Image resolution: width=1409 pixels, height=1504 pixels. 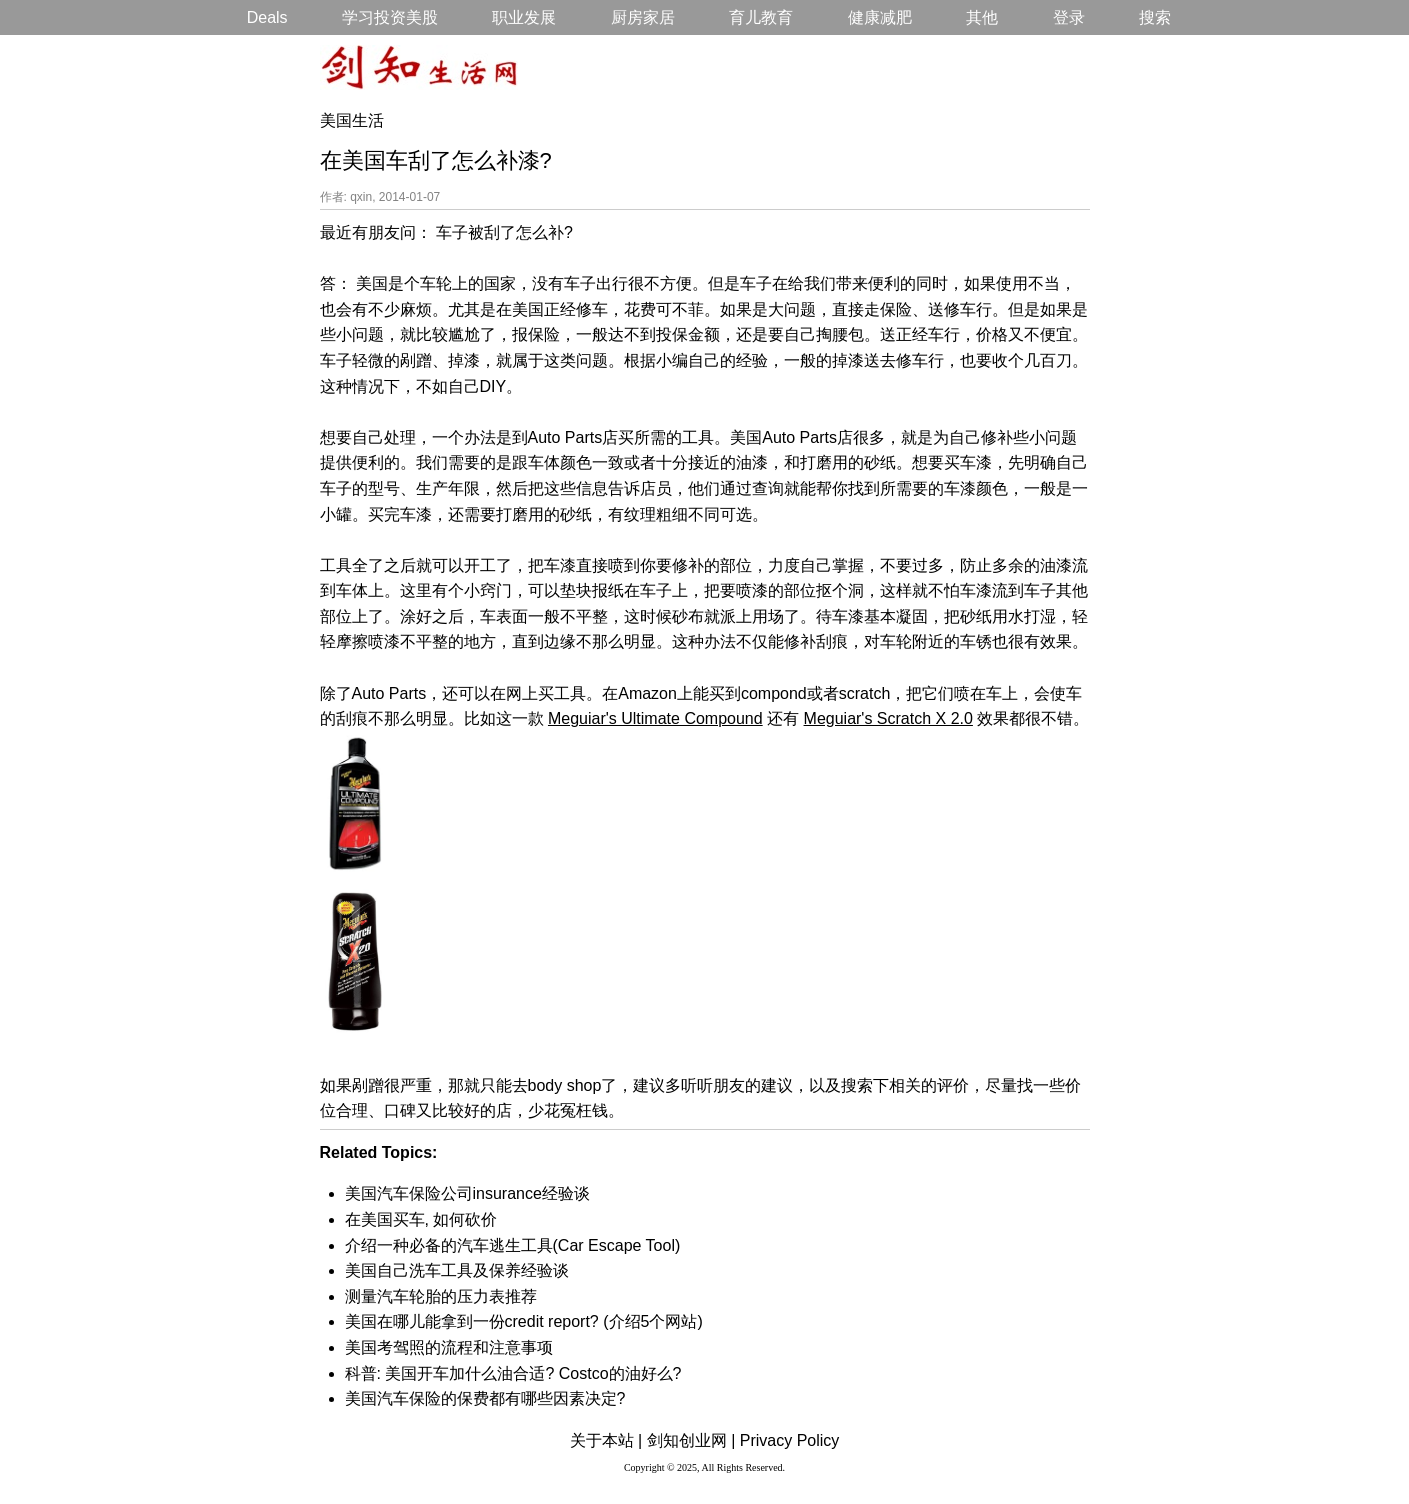 What do you see at coordinates (485, 1398) in the screenshot?
I see `美国汽车保险的保费都有哪些因素决定?` at bounding box center [485, 1398].